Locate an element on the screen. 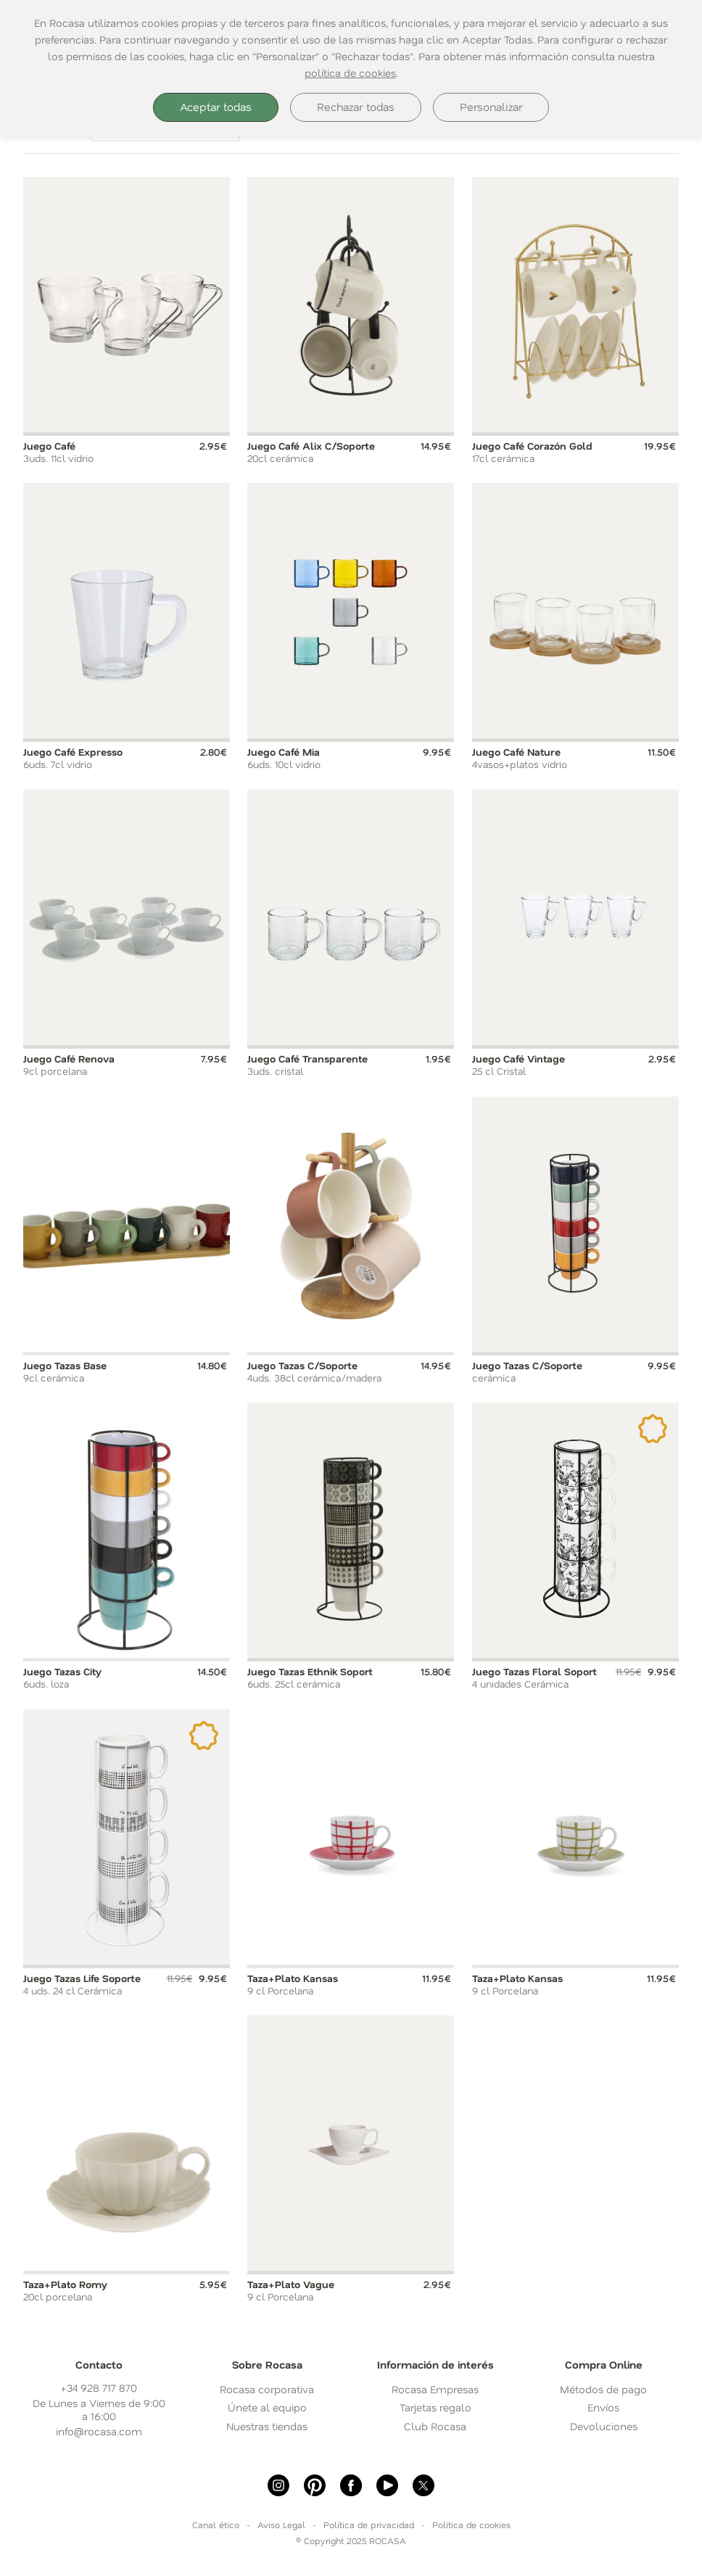 The height and width of the screenshot is (2576, 702). Política de cookies is located at coordinates (471, 2524).